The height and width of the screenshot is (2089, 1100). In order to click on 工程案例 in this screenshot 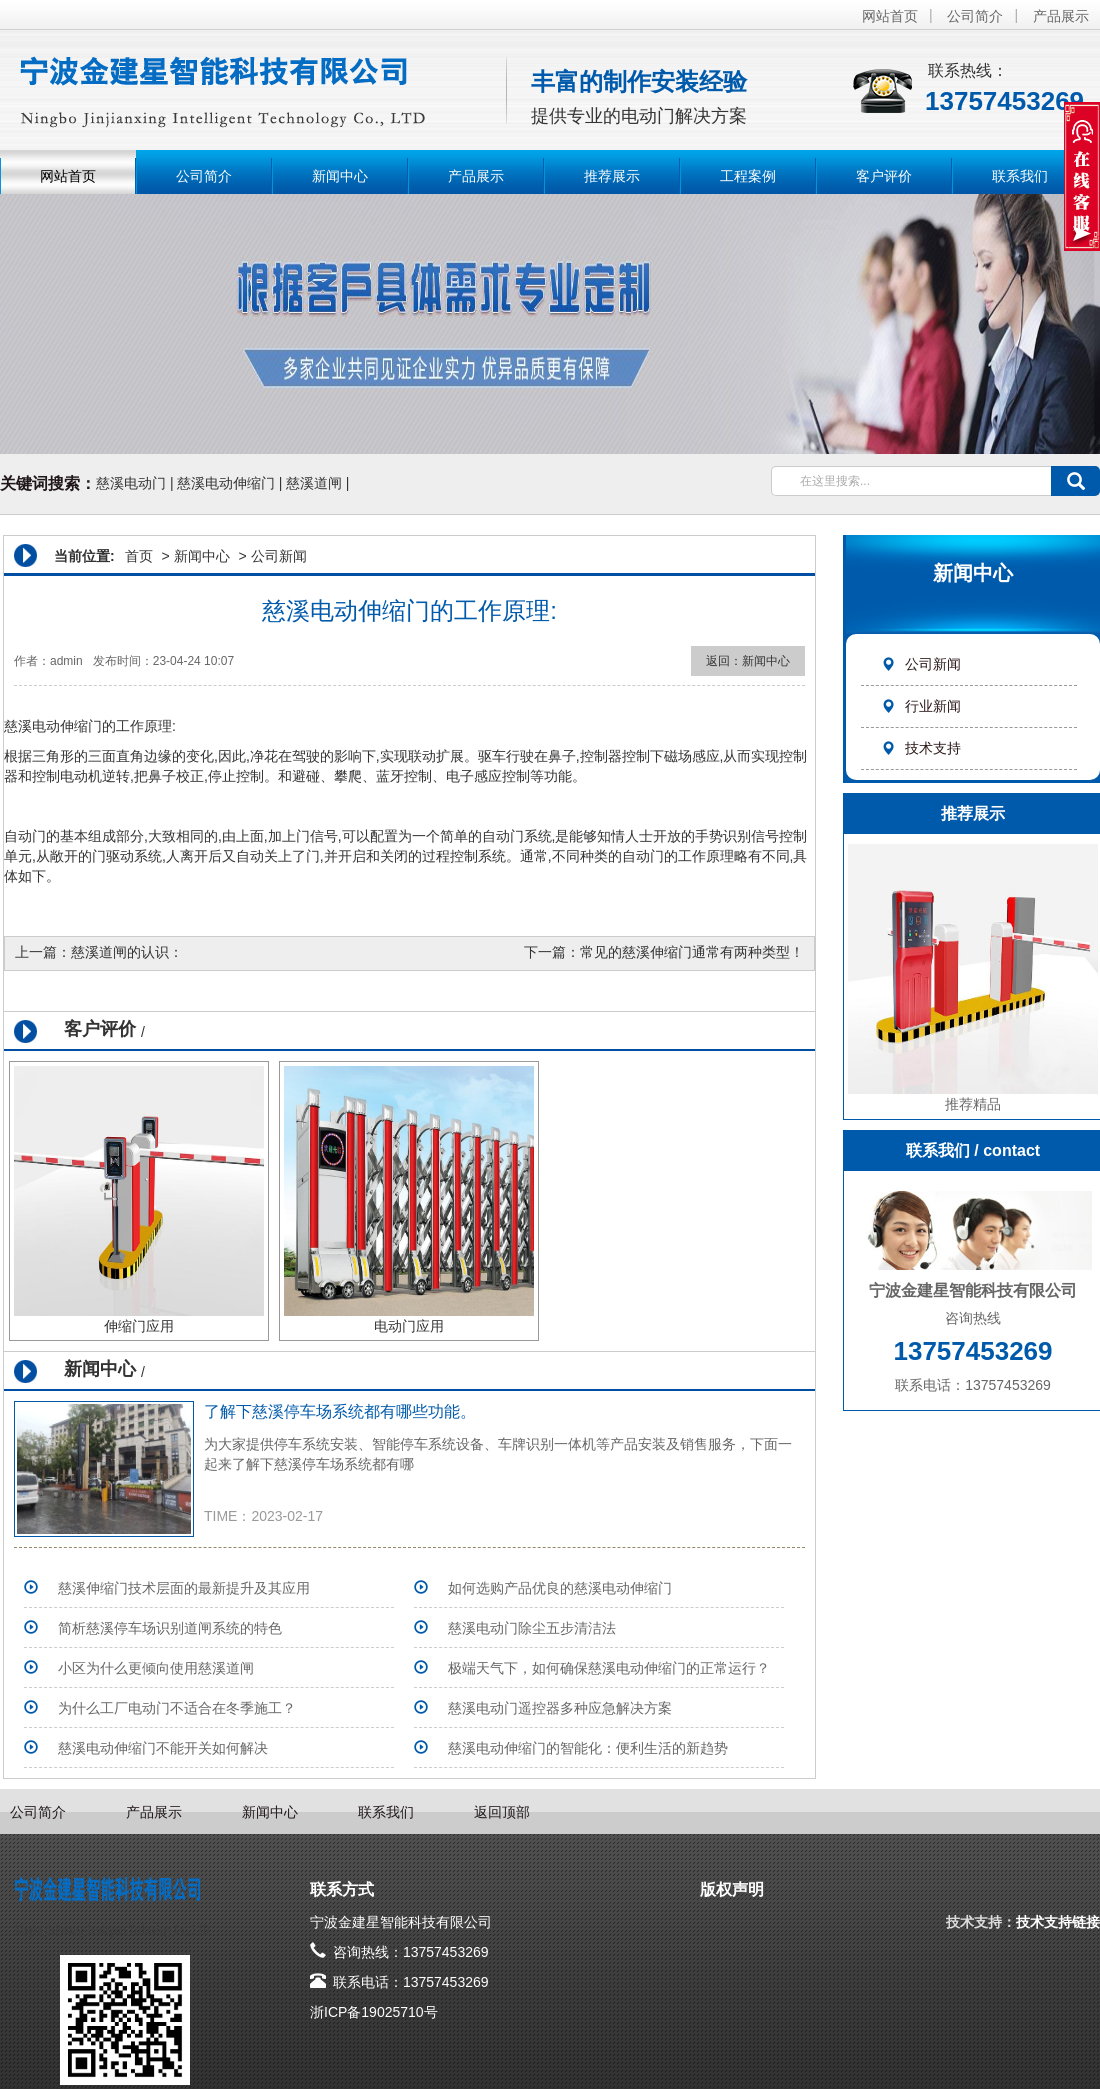, I will do `click(748, 176)`.